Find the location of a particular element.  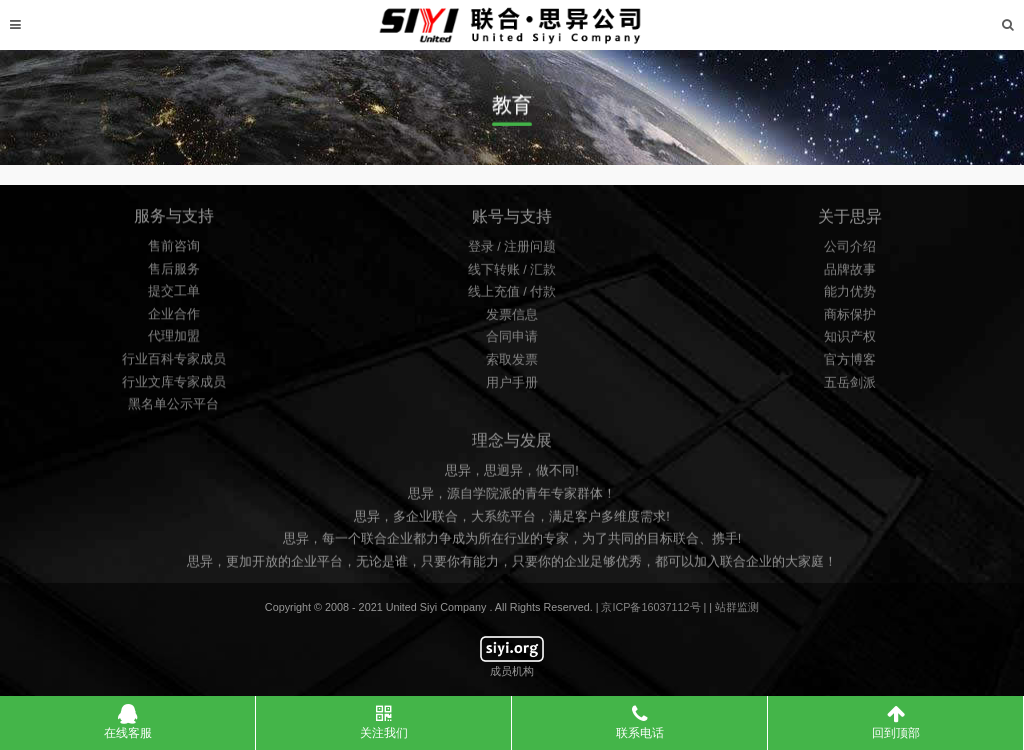

五岳剑派 is located at coordinates (850, 387).